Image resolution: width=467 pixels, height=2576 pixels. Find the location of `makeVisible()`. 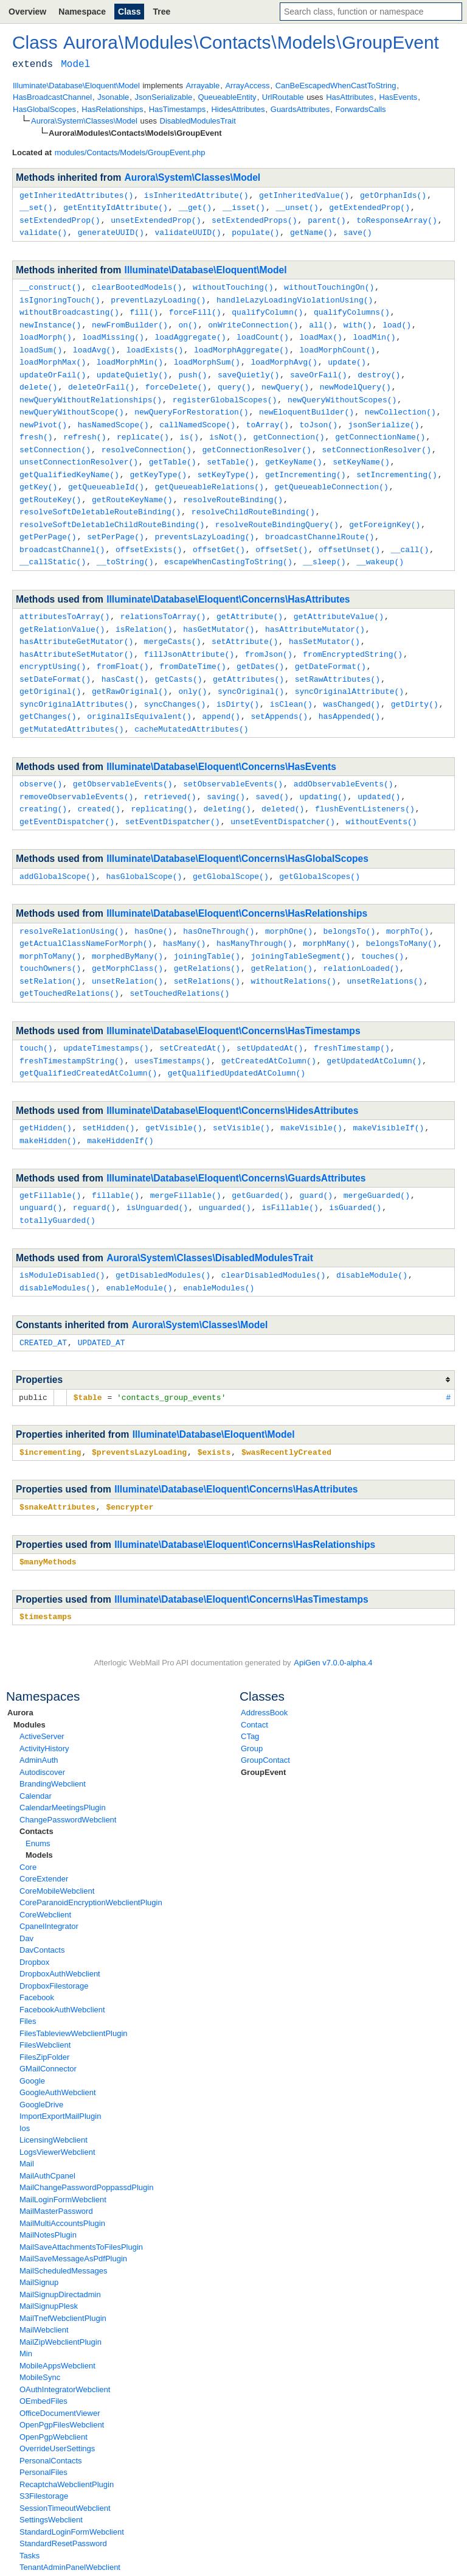

makeVisible() is located at coordinates (311, 1096).